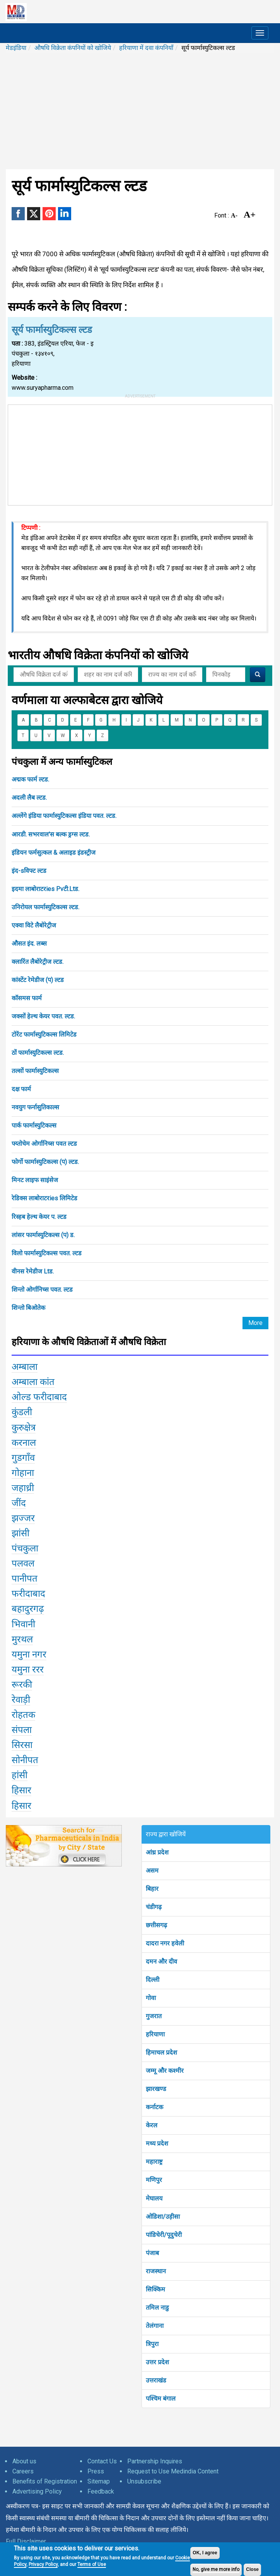 The width and height of the screenshot is (280, 2576). What do you see at coordinates (146, 47) in the screenshot?
I see `हरियाणा में दवा कंपनियाँ` at bounding box center [146, 47].